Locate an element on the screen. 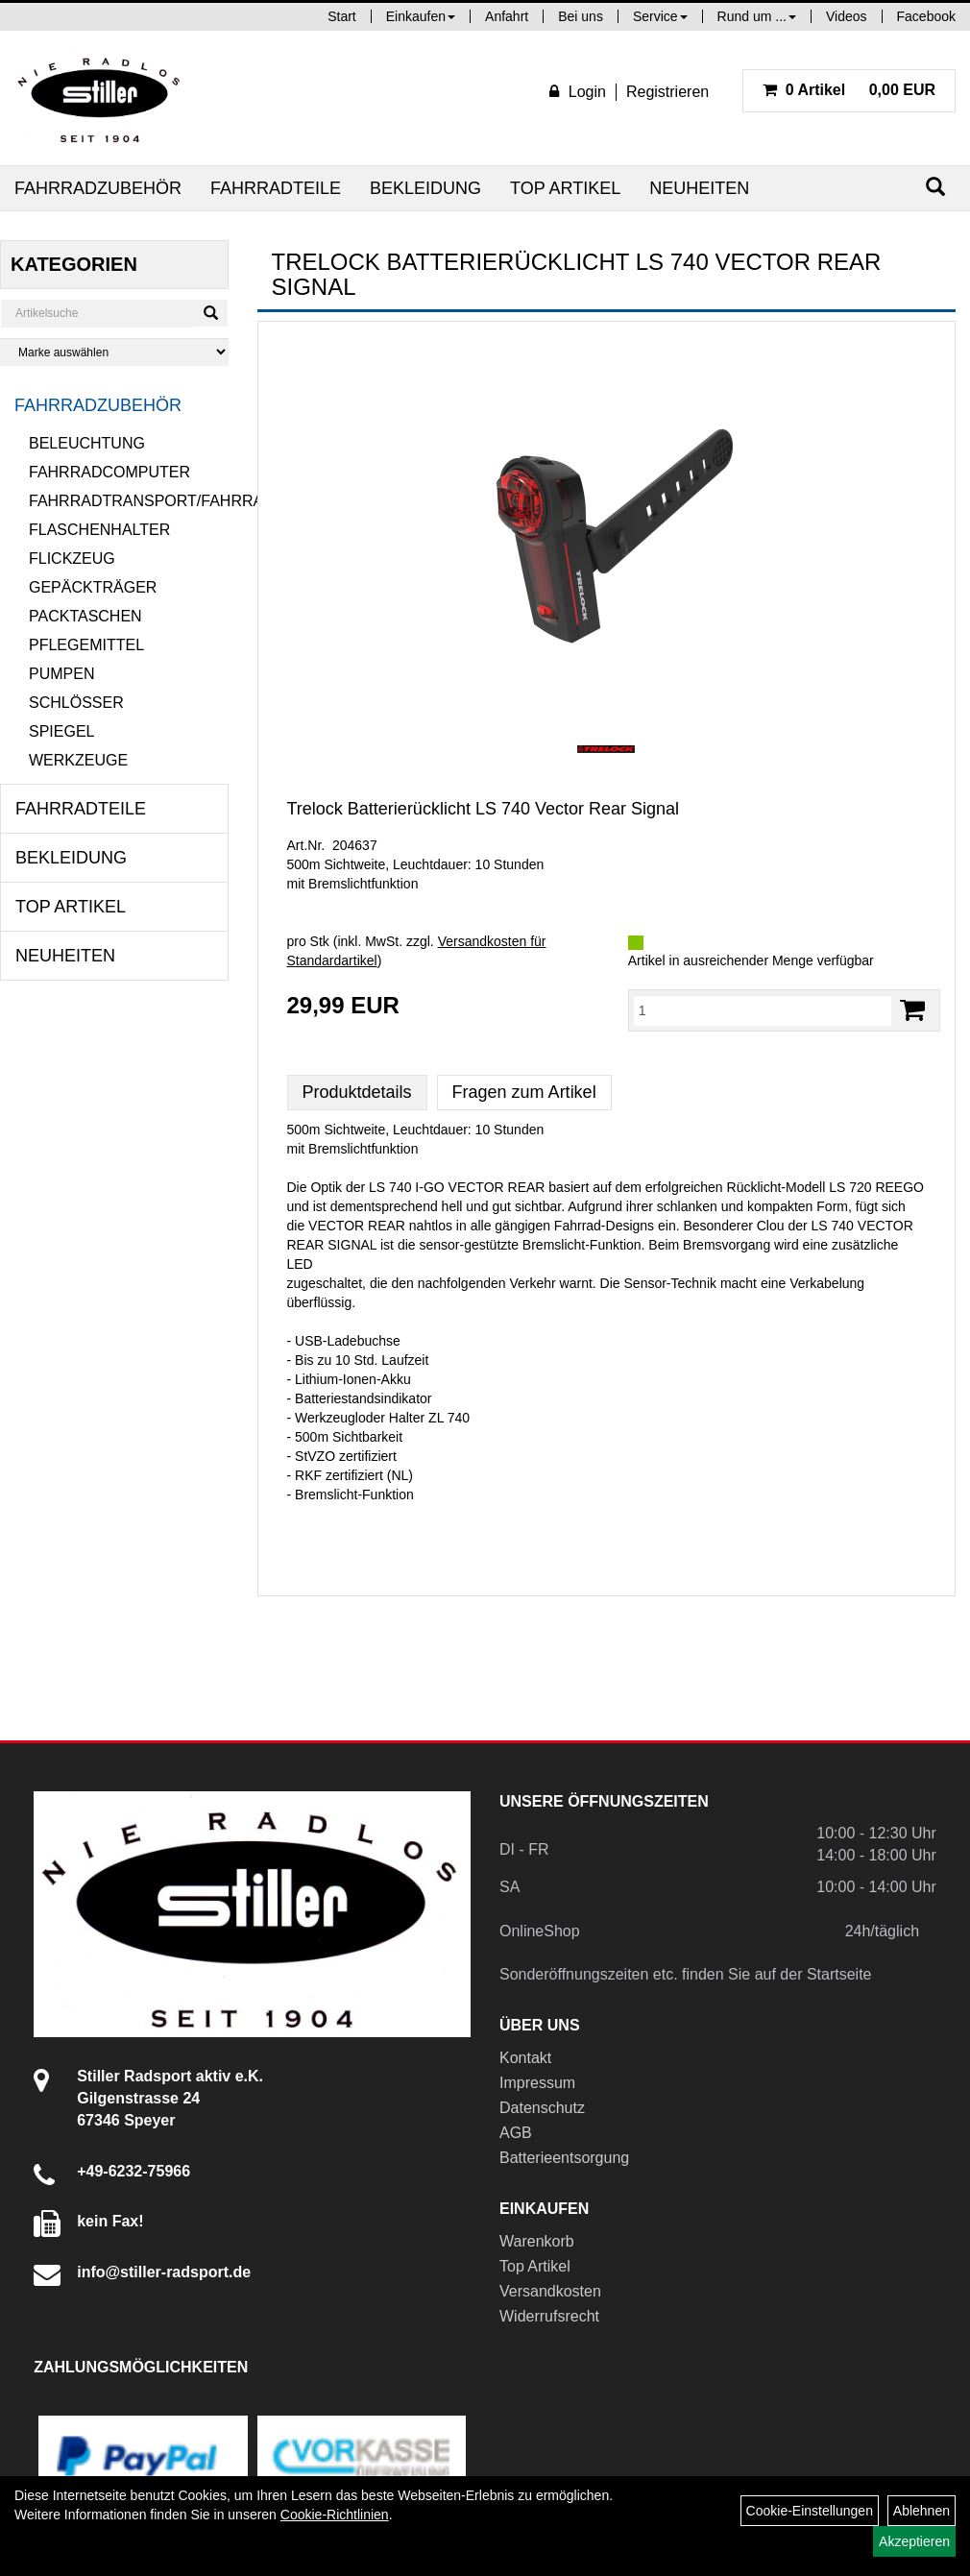 This screenshot has width=970, height=2576. Bei uns is located at coordinates (580, 16).